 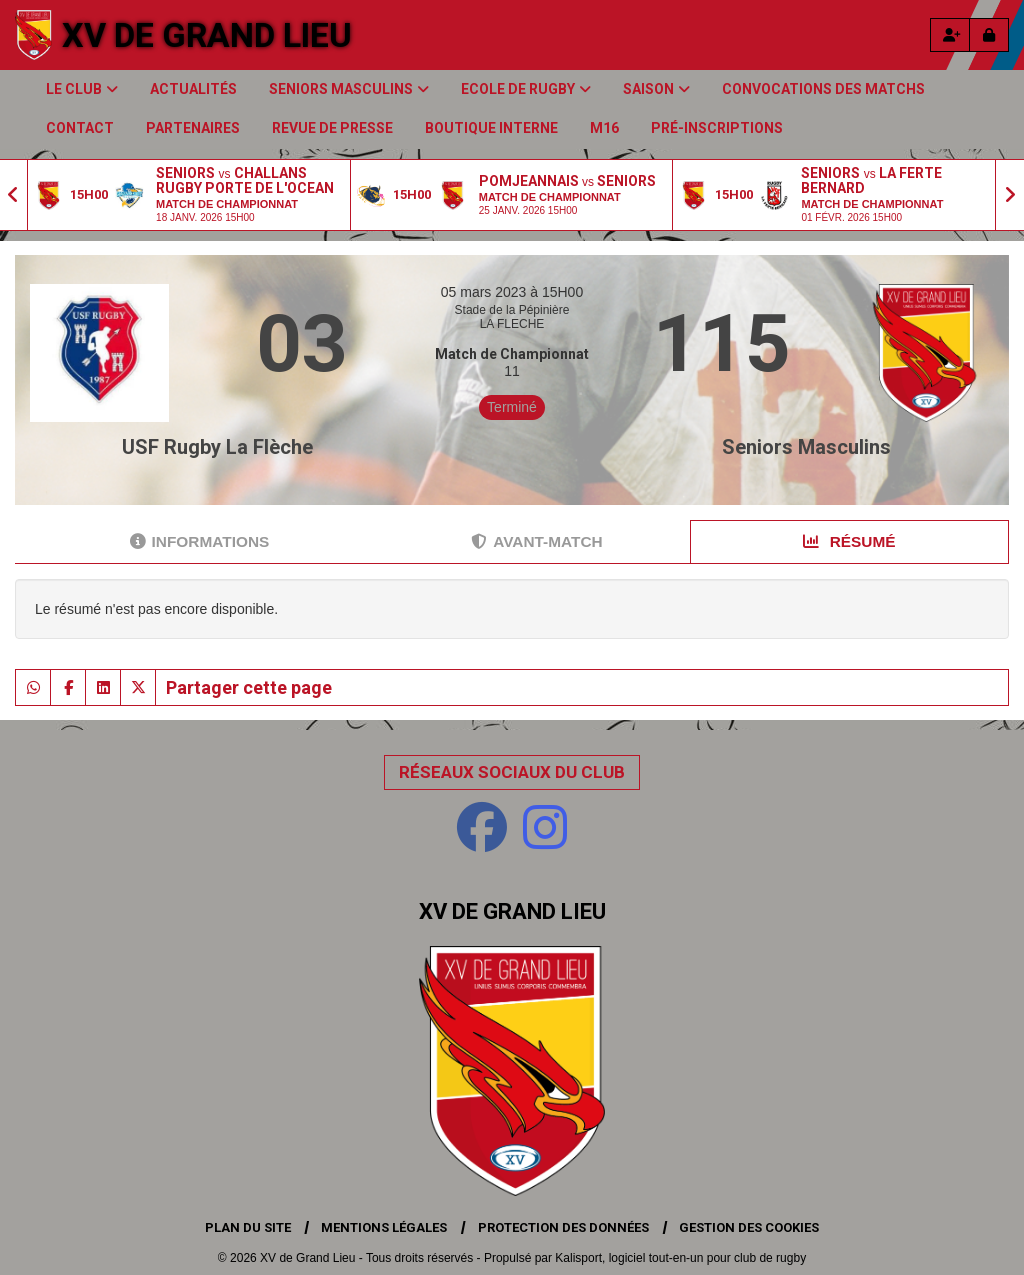 I want to click on M16, so click(x=604, y=128).